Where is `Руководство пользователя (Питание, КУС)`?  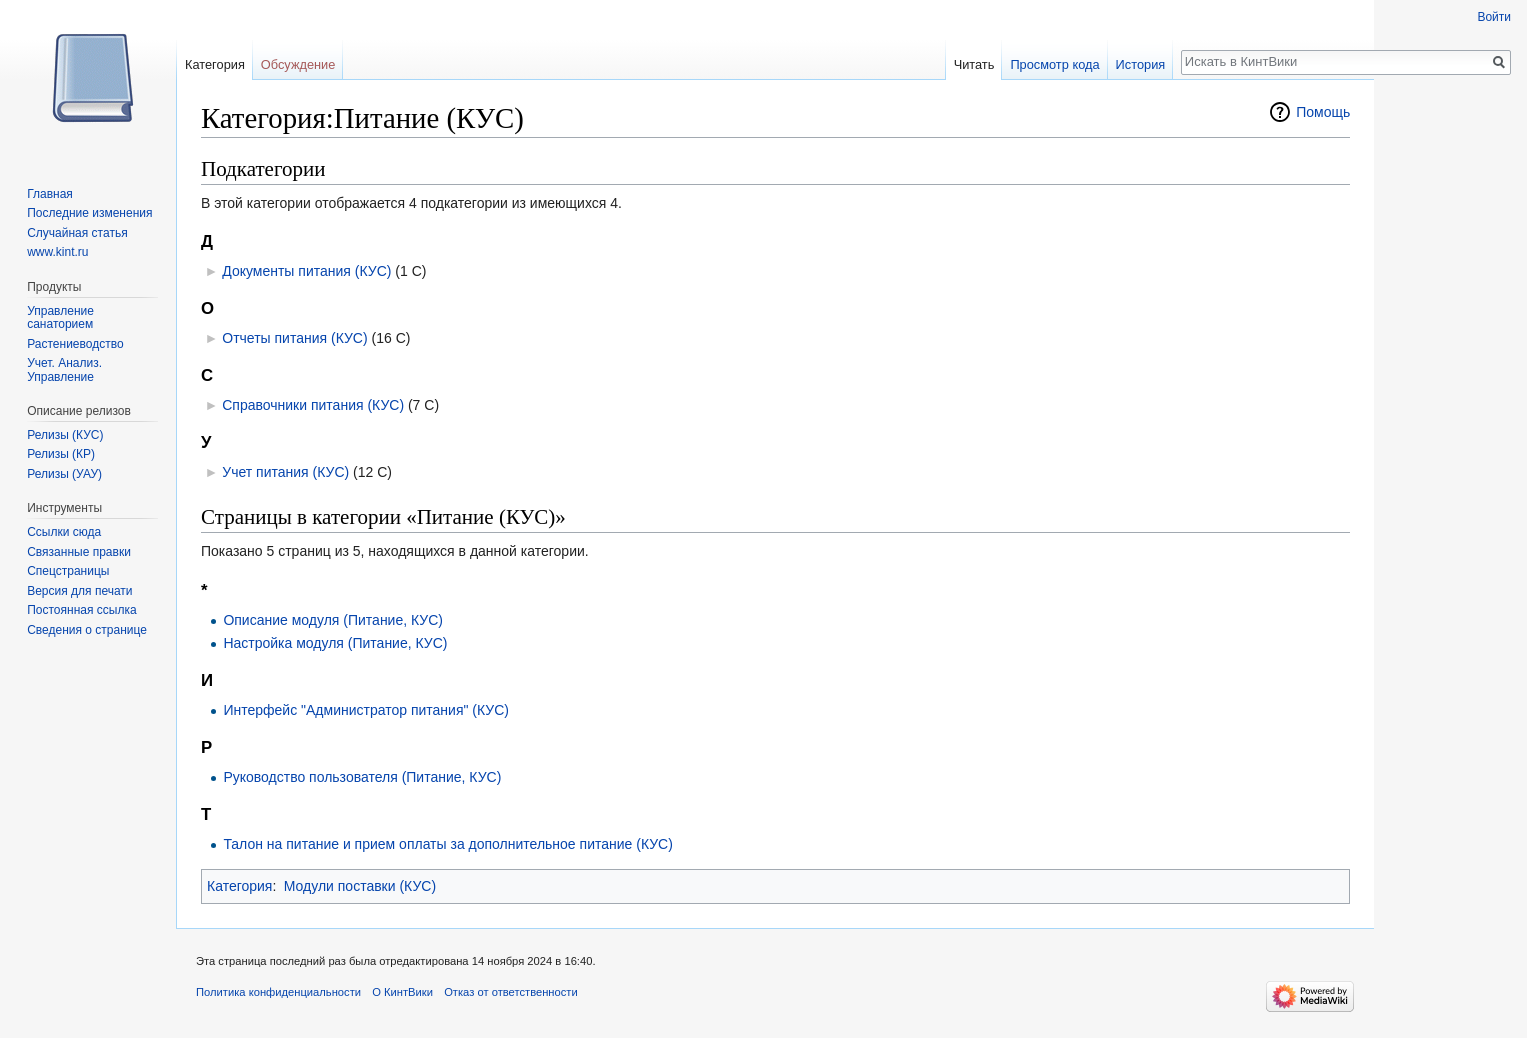 Руководство пользователя (Питание, КУС) is located at coordinates (362, 777).